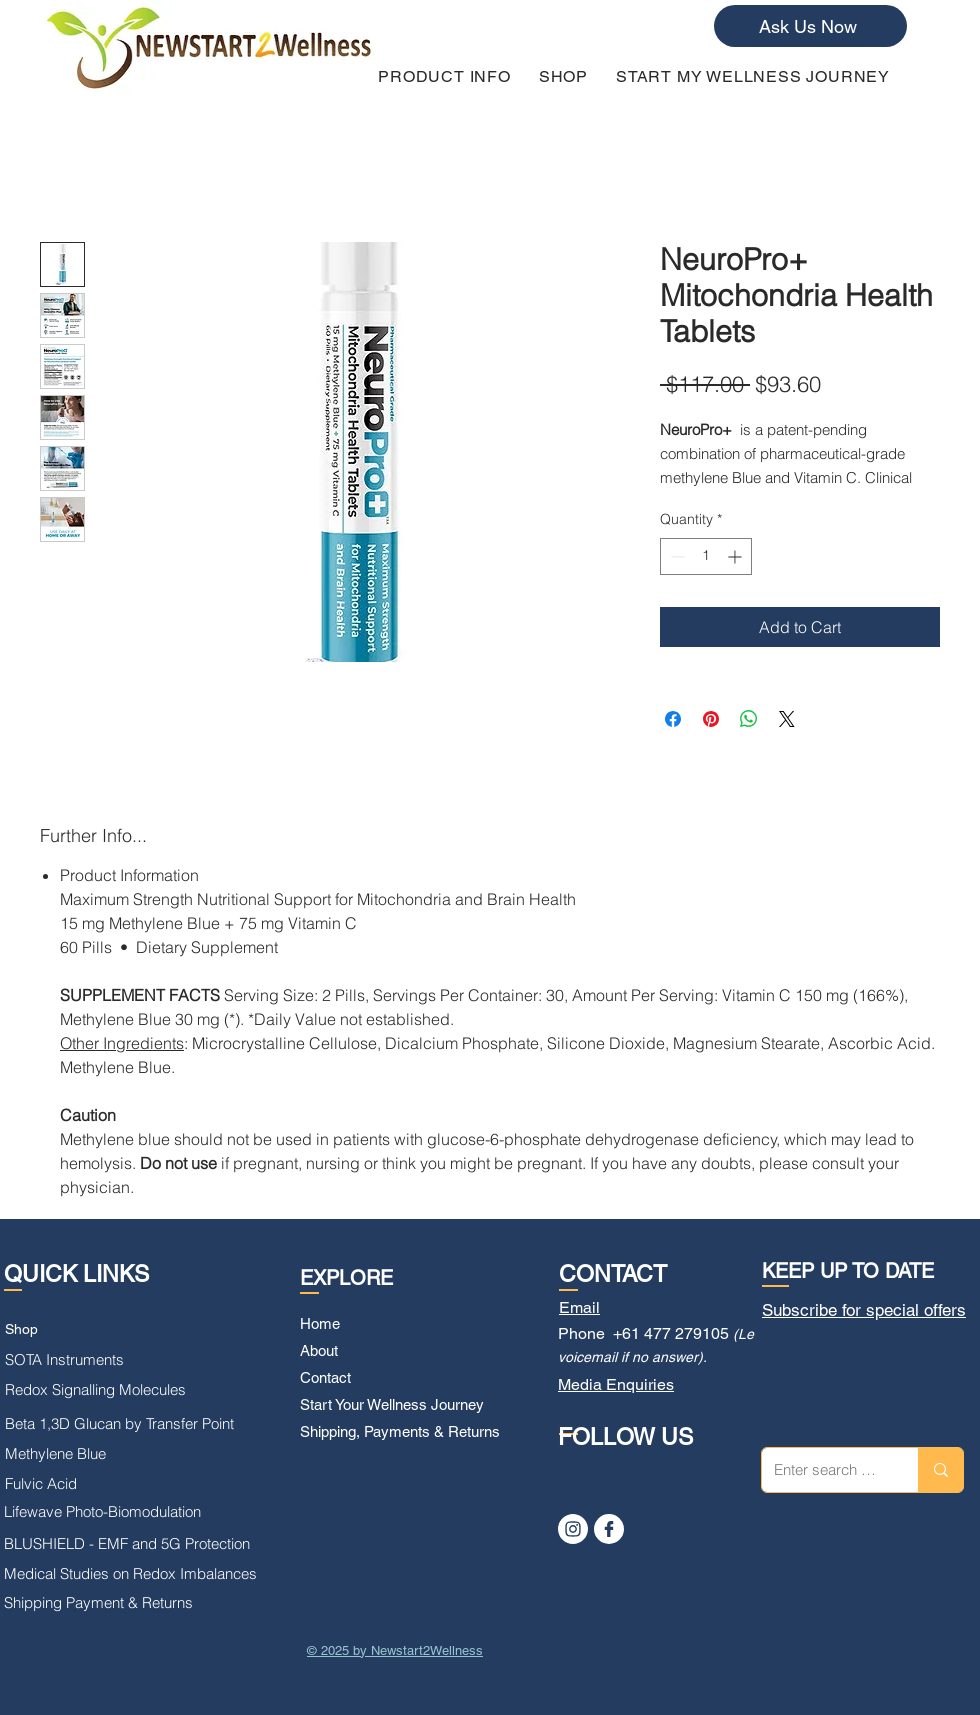 This screenshot has height=1715, width=980. Describe the element at coordinates (346, 1278) in the screenshot. I see `EXPLORE` at that location.